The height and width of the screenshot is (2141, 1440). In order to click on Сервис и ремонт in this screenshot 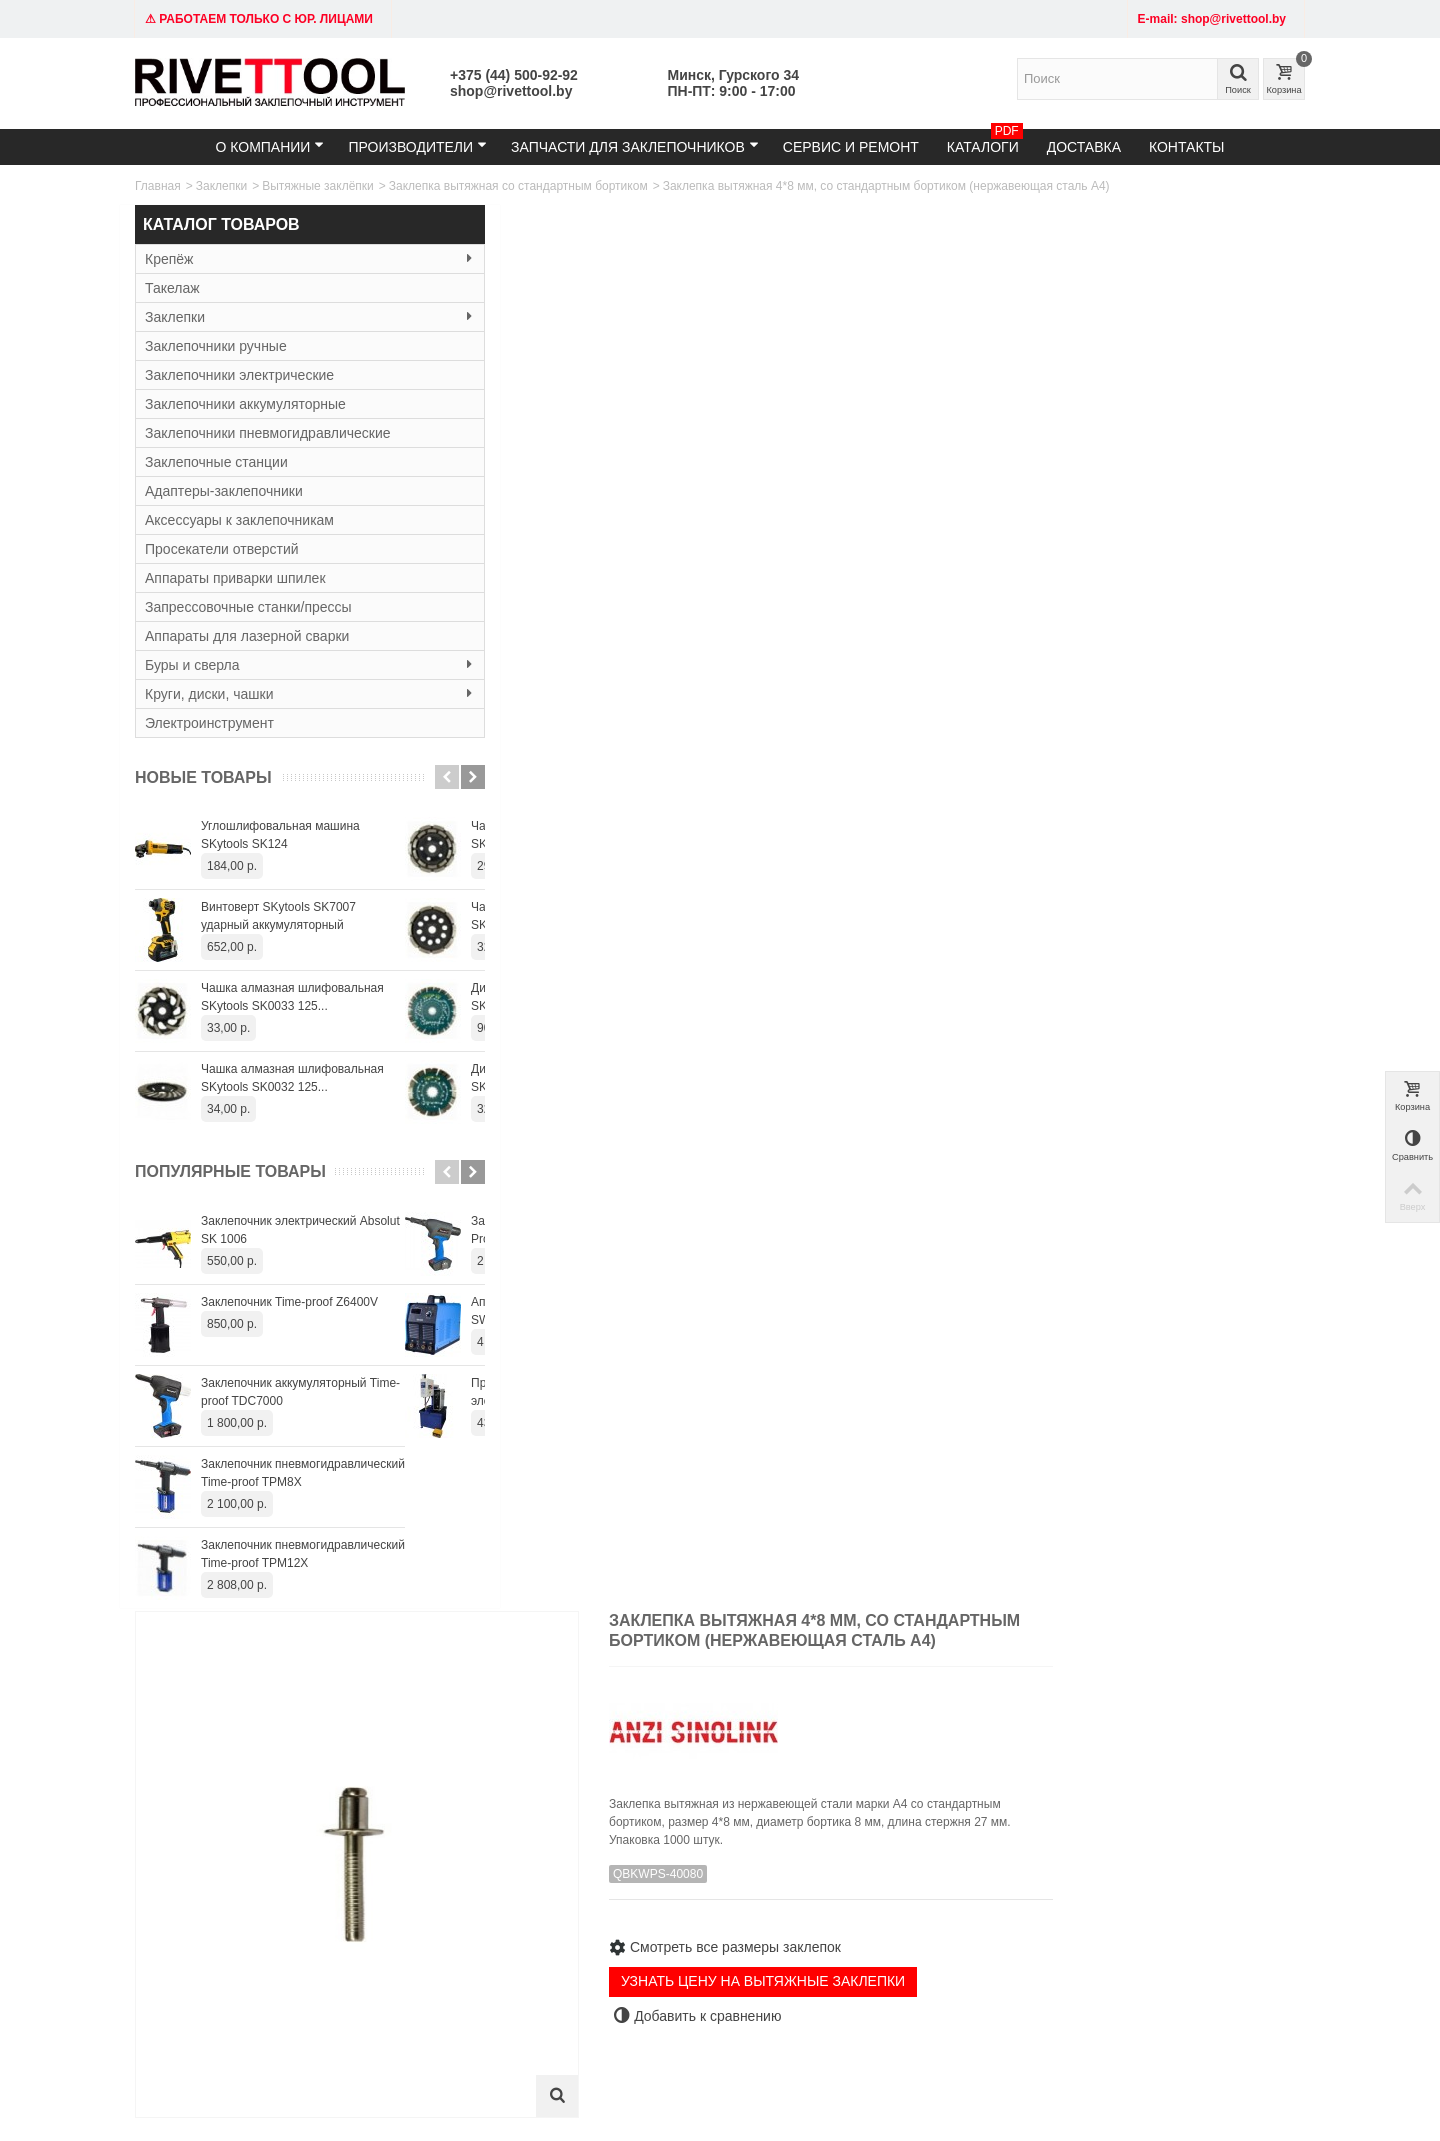, I will do `click(851, 147)`.